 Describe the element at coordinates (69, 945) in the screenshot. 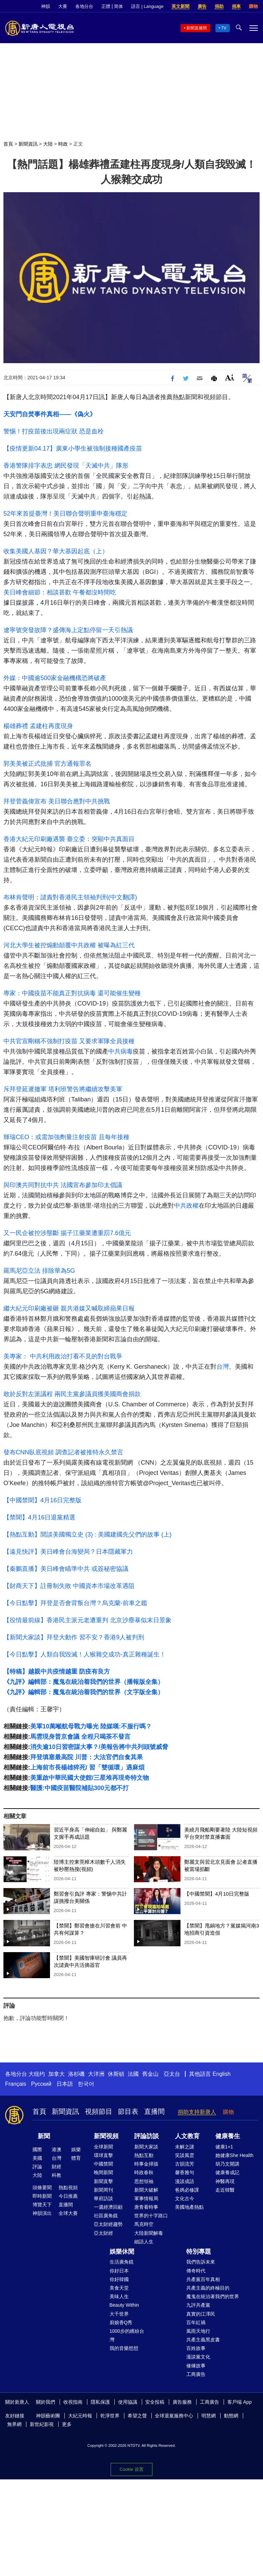

I see `河北大學生被控煽動顛覆中共政權 被曝為紅三代` at that location.